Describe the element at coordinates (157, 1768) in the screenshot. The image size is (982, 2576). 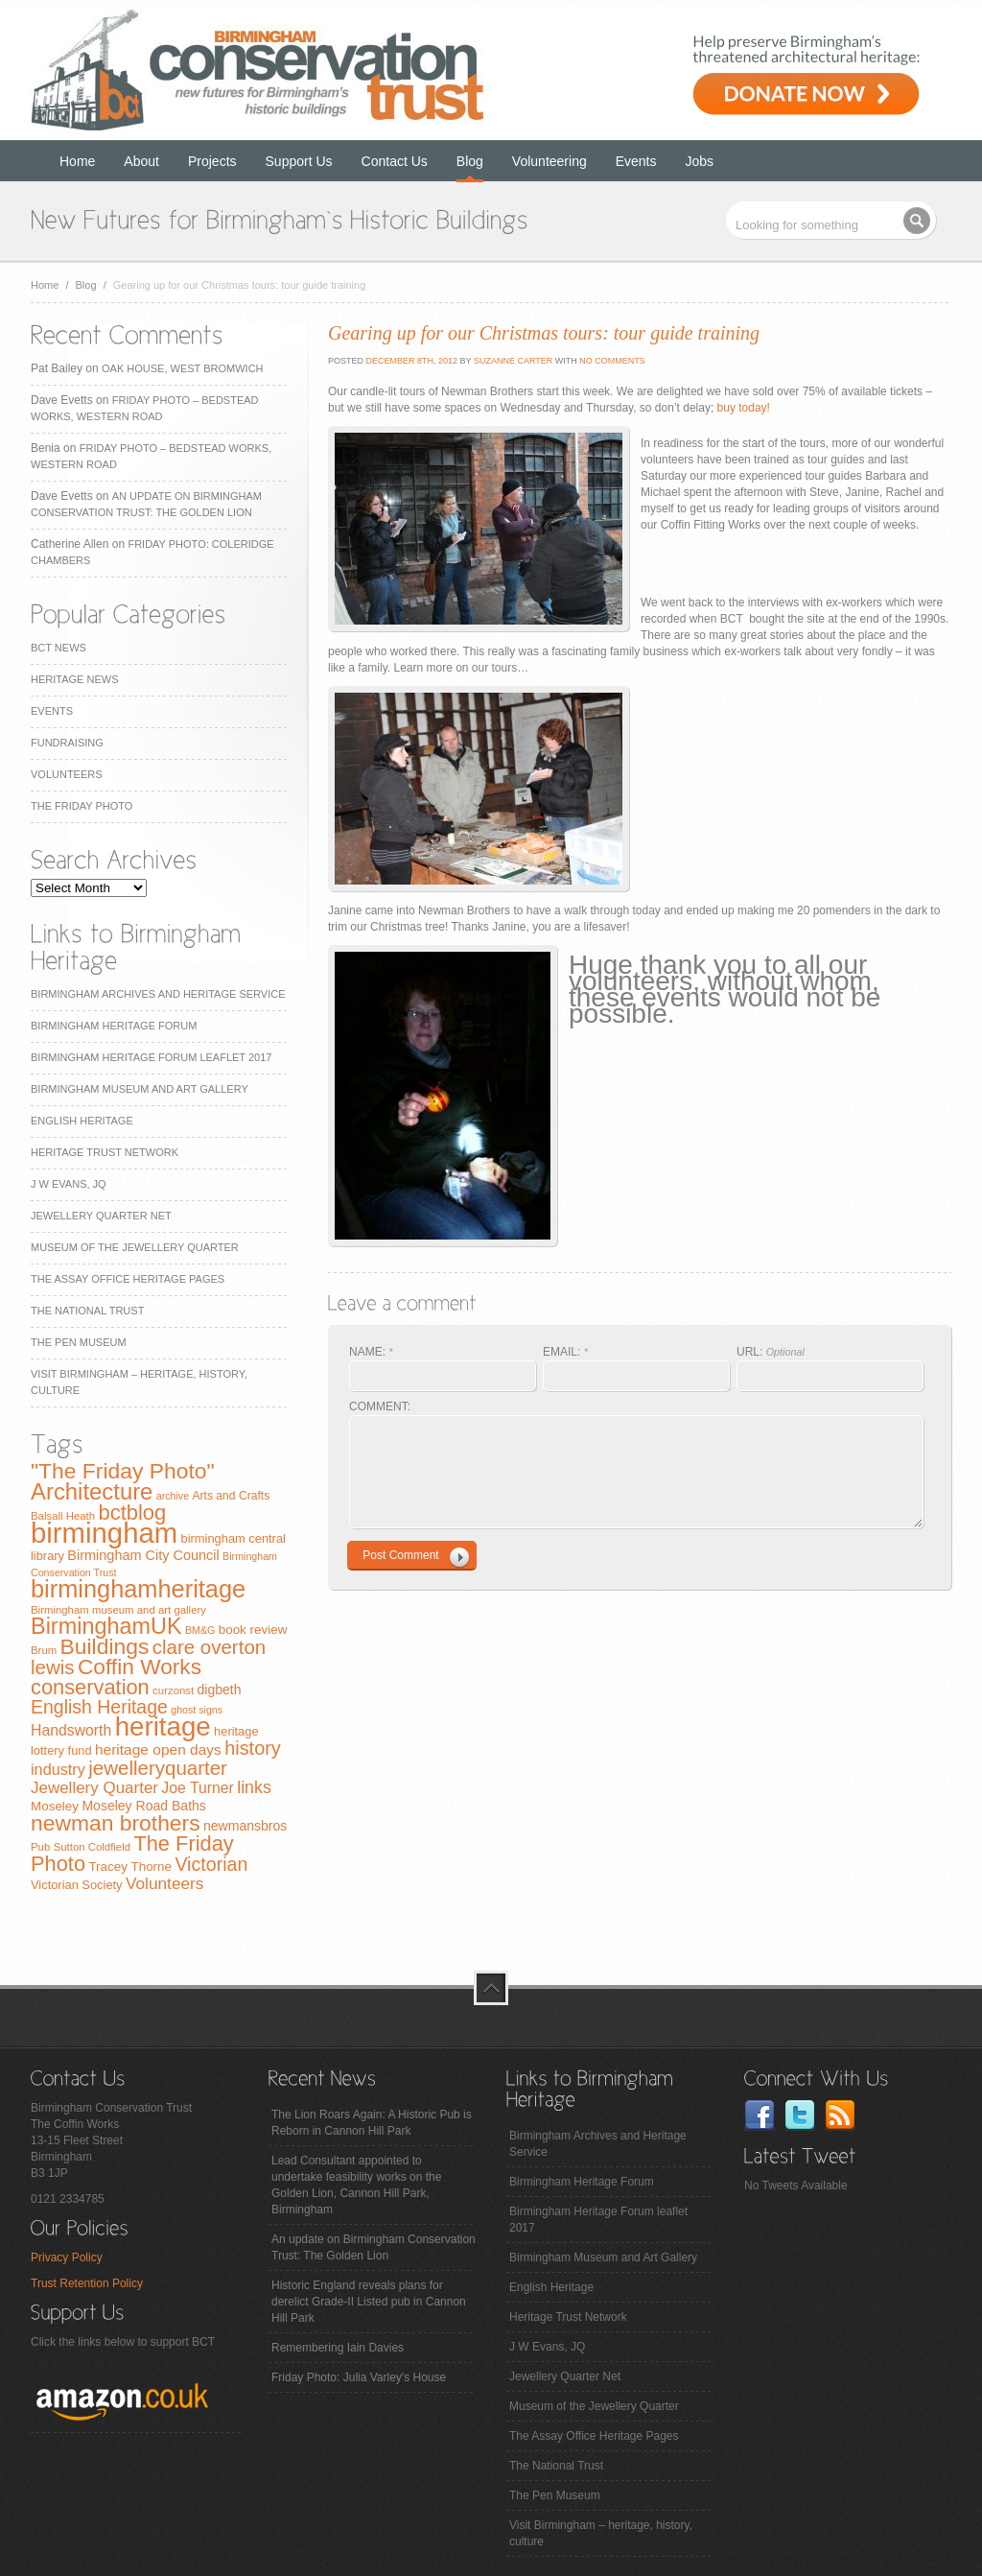
I see `jewelleryquarter [jewelleryquarter (32 items)]` at that location.